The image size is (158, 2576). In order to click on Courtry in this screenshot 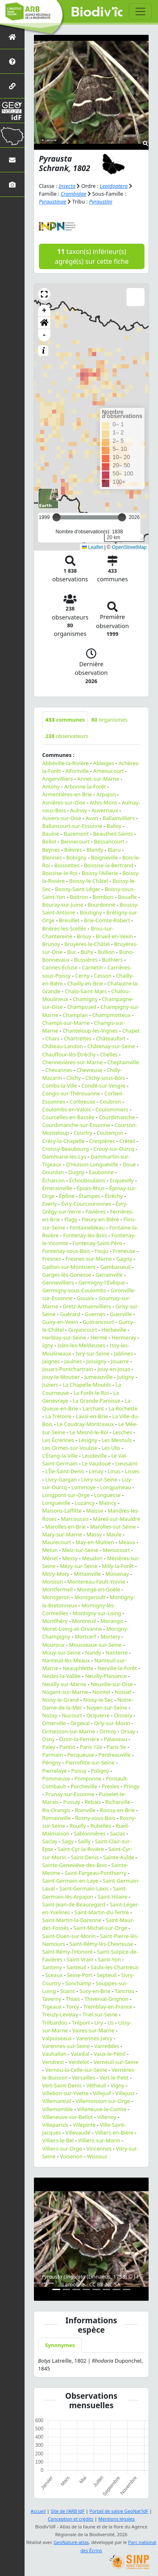, I will do `click(83, 1132)`.